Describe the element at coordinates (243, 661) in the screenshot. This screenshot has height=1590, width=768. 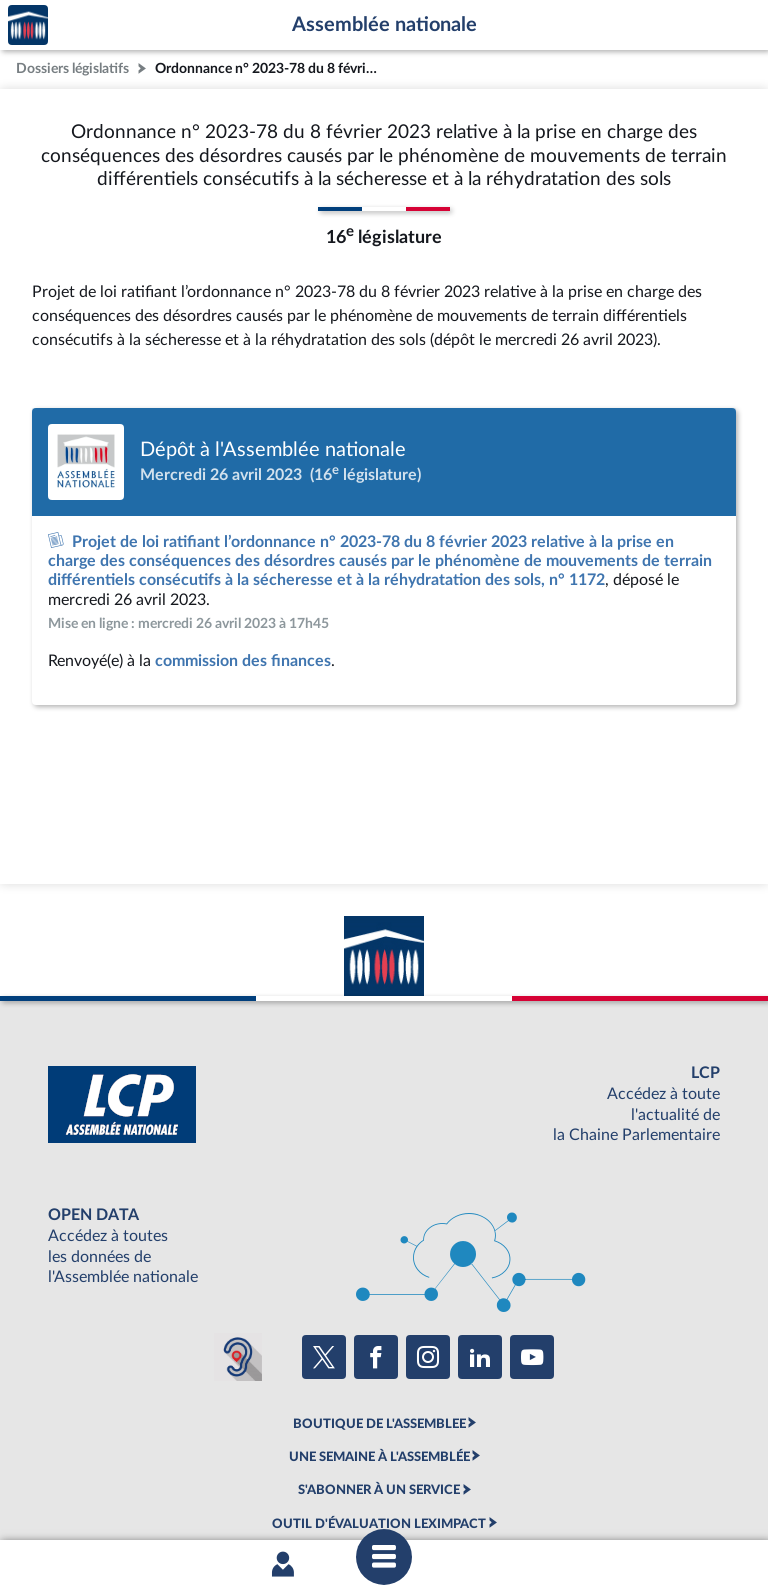
I see `commission des finances` at that location.